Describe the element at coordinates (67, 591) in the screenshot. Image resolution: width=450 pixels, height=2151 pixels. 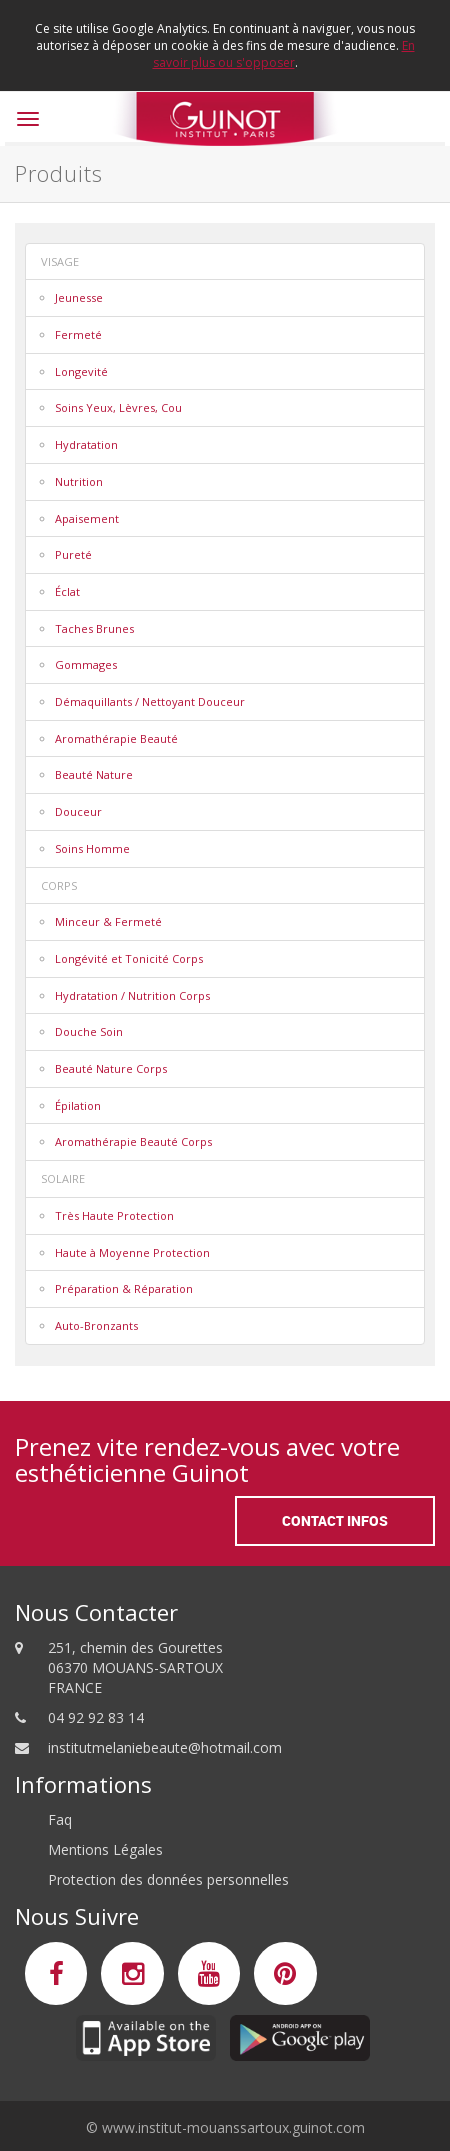
I see `Éclat` at that location.